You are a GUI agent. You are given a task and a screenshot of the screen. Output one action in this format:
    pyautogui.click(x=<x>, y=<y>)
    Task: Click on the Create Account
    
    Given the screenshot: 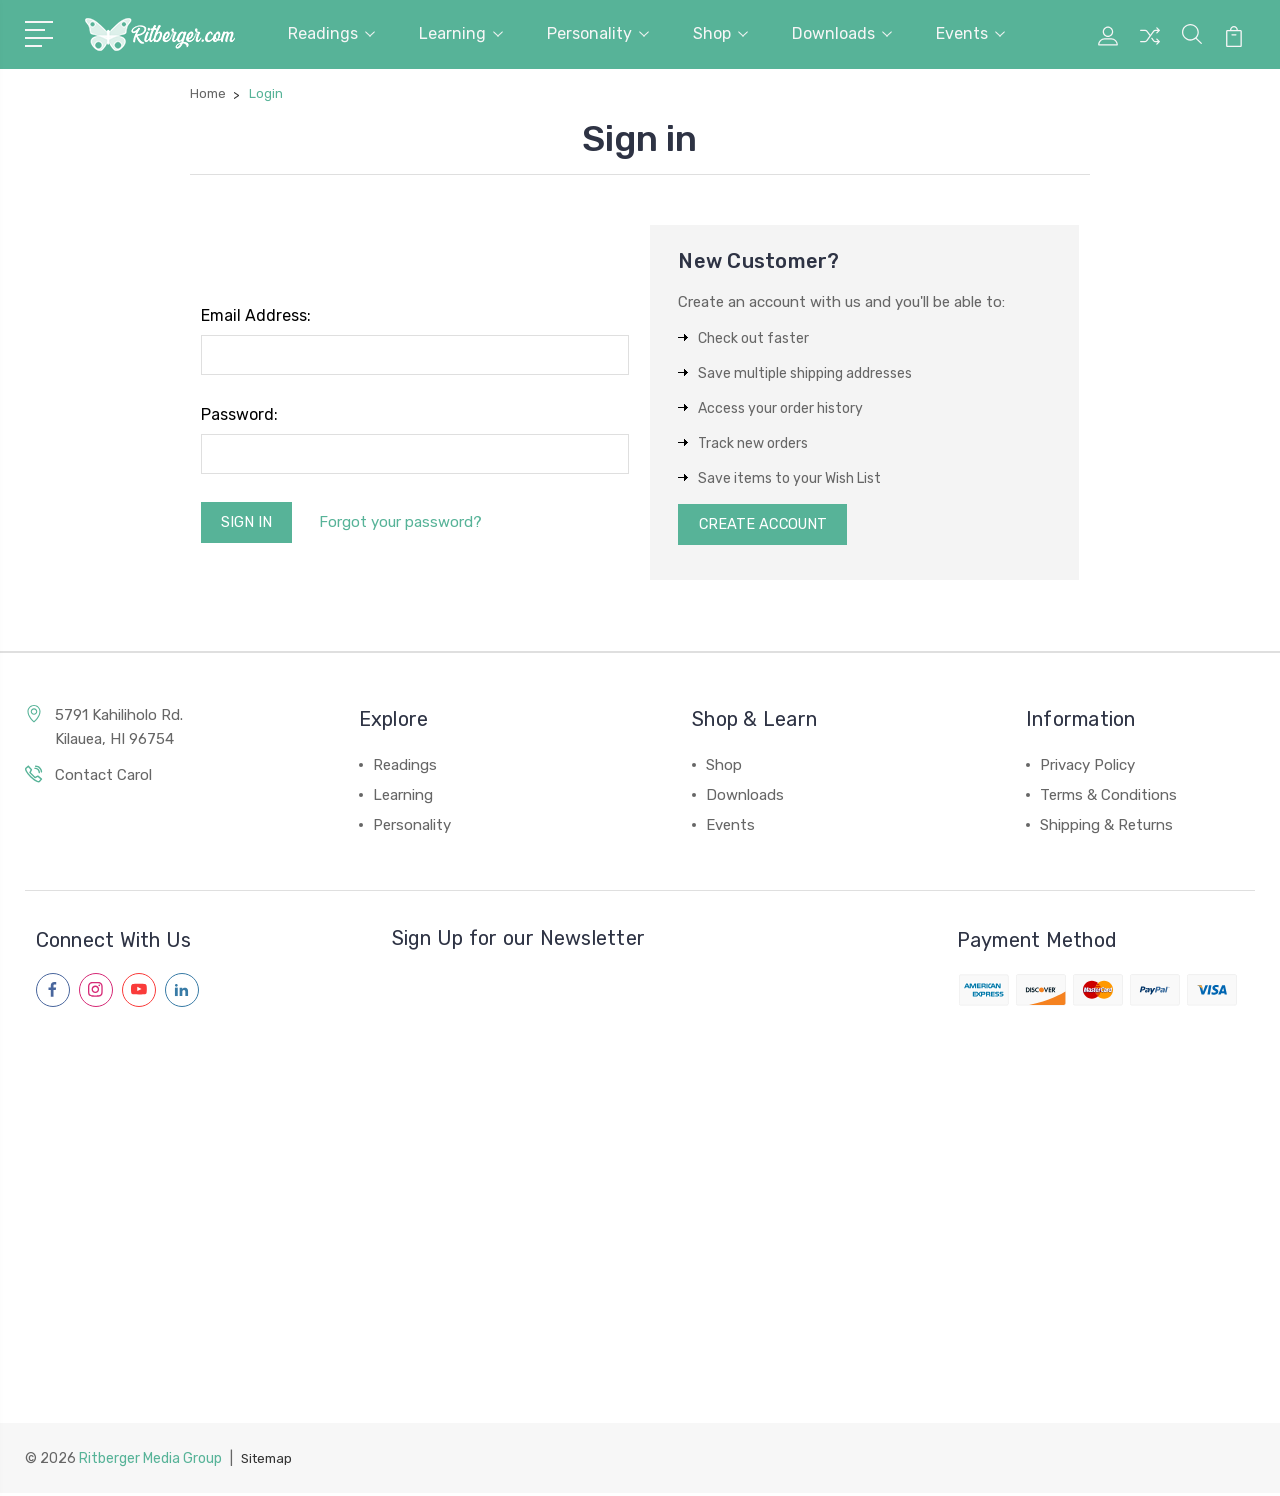 What is the action you would take?
    pyautogui.click(x=765, y=526)
    